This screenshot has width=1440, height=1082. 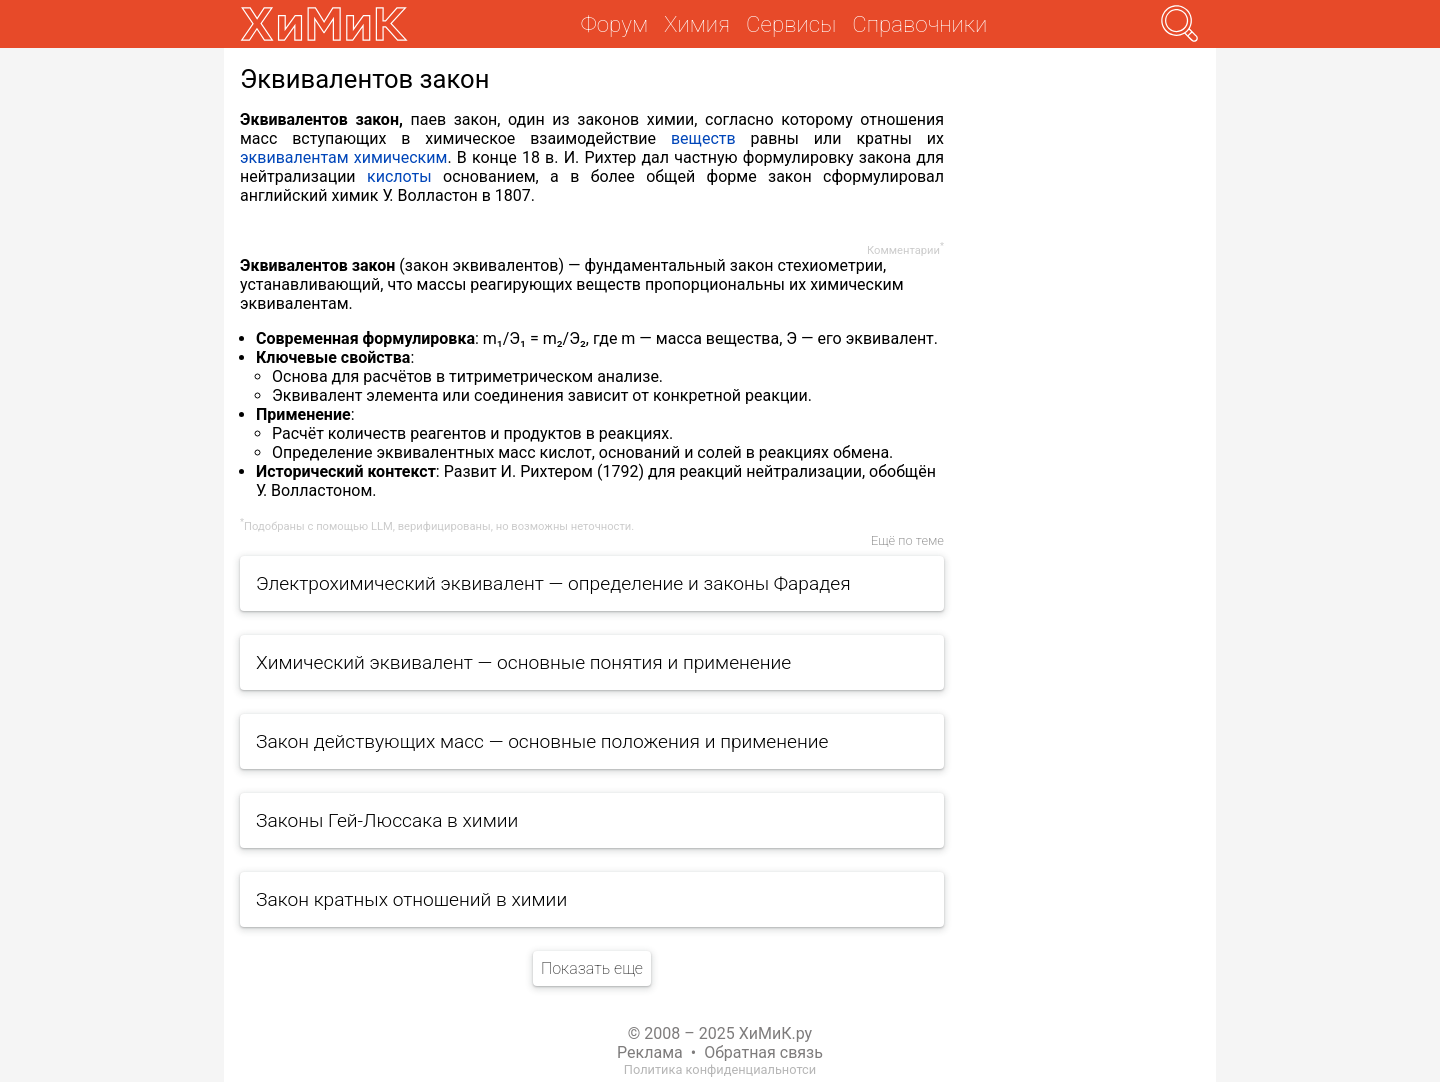 I want to click on эквивалентам химическим, so click(x=343, y=157).